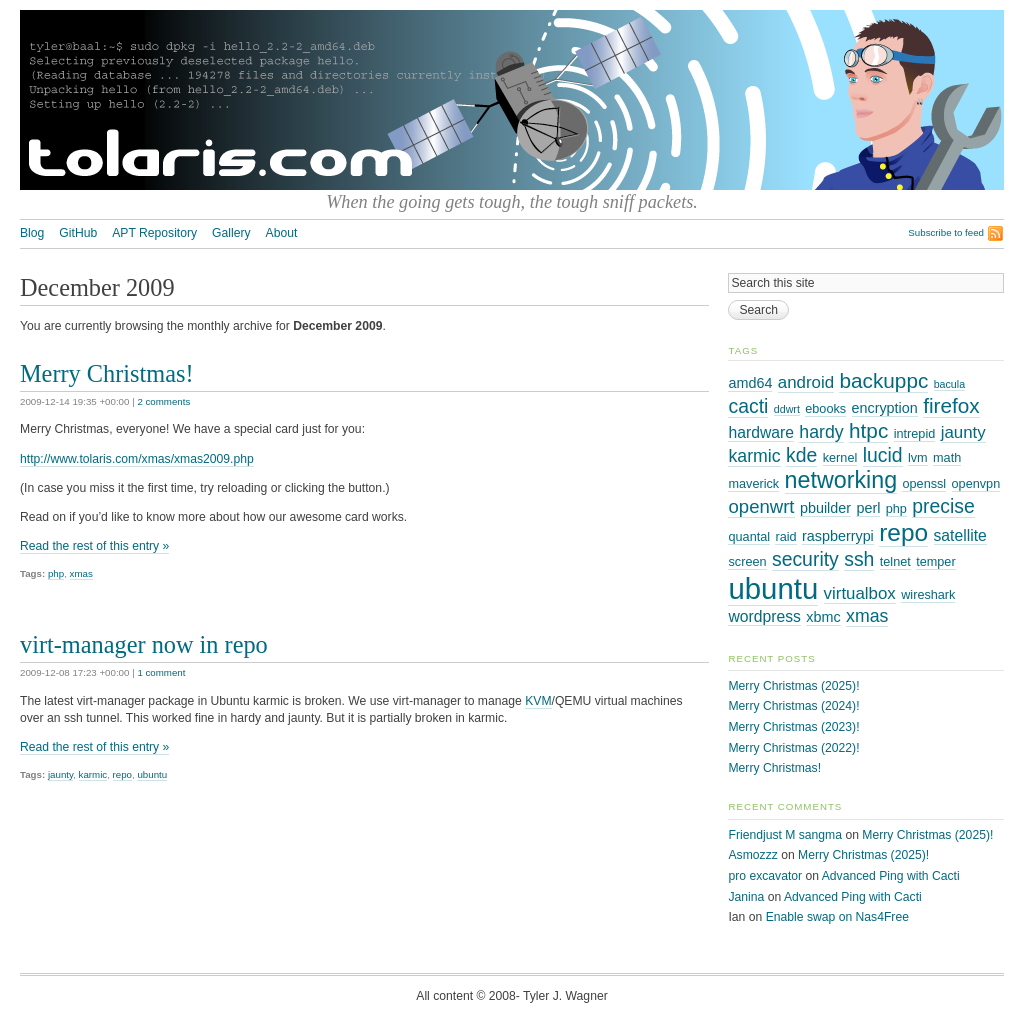 The width and height of the screenshot is (1024, 1015). I want to click on openssl [openssl (3 items)], so click(924, 484).